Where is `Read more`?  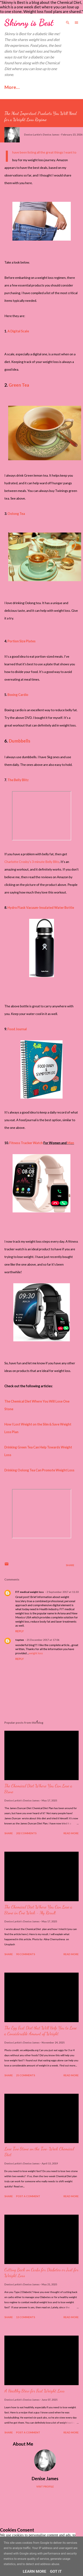
Read more is located at coordinates (71, 1833).